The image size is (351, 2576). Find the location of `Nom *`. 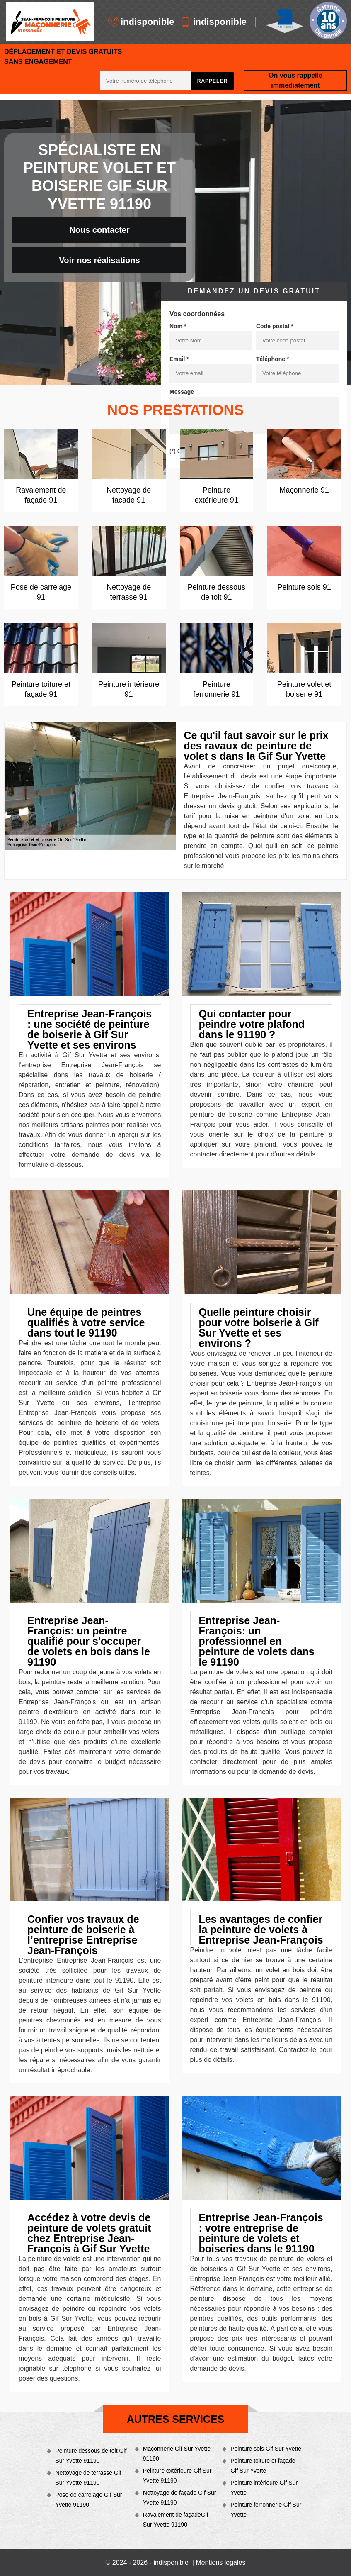

Nom * is located at coordinates (177, 326).